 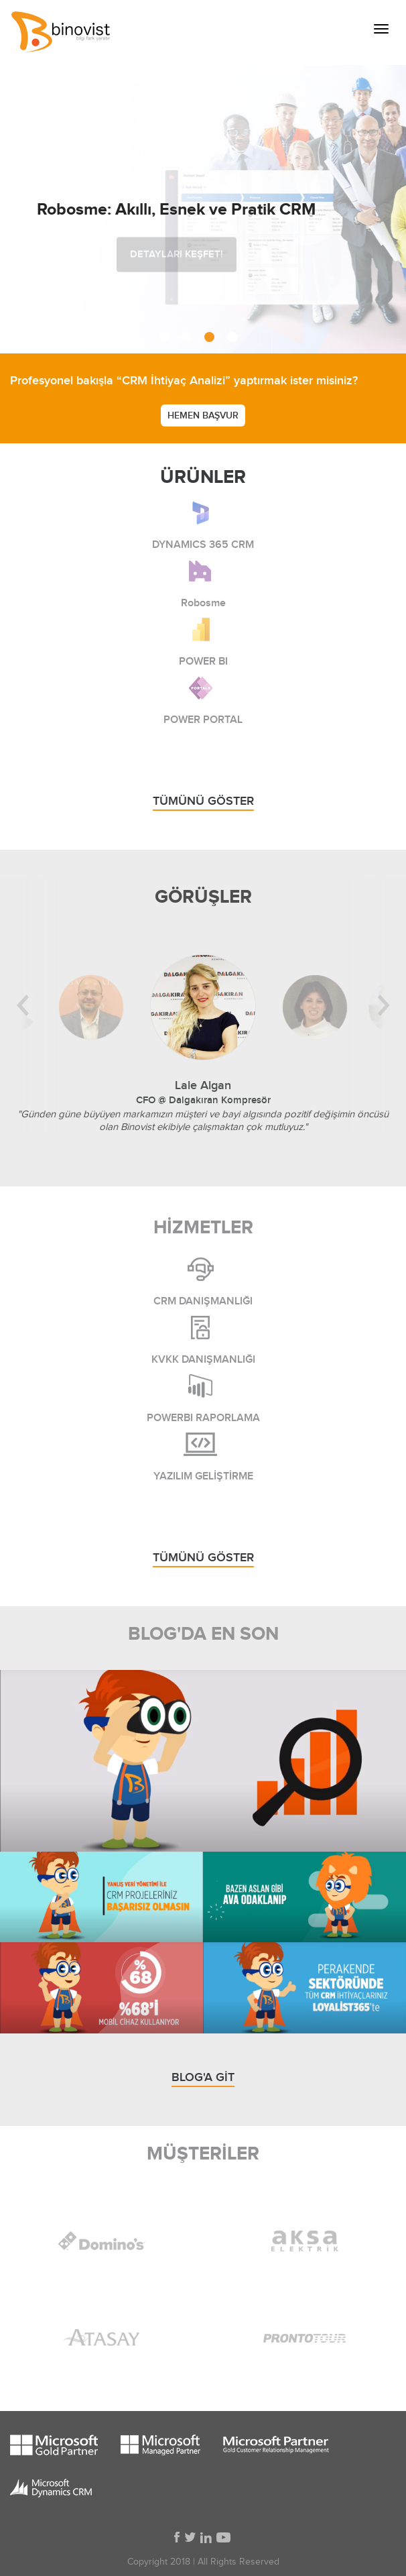 What do you see at coordinates (203, 415) in the screenshot?
I see `HEMEN BAŞVUR` at bounding box center [203, 415].